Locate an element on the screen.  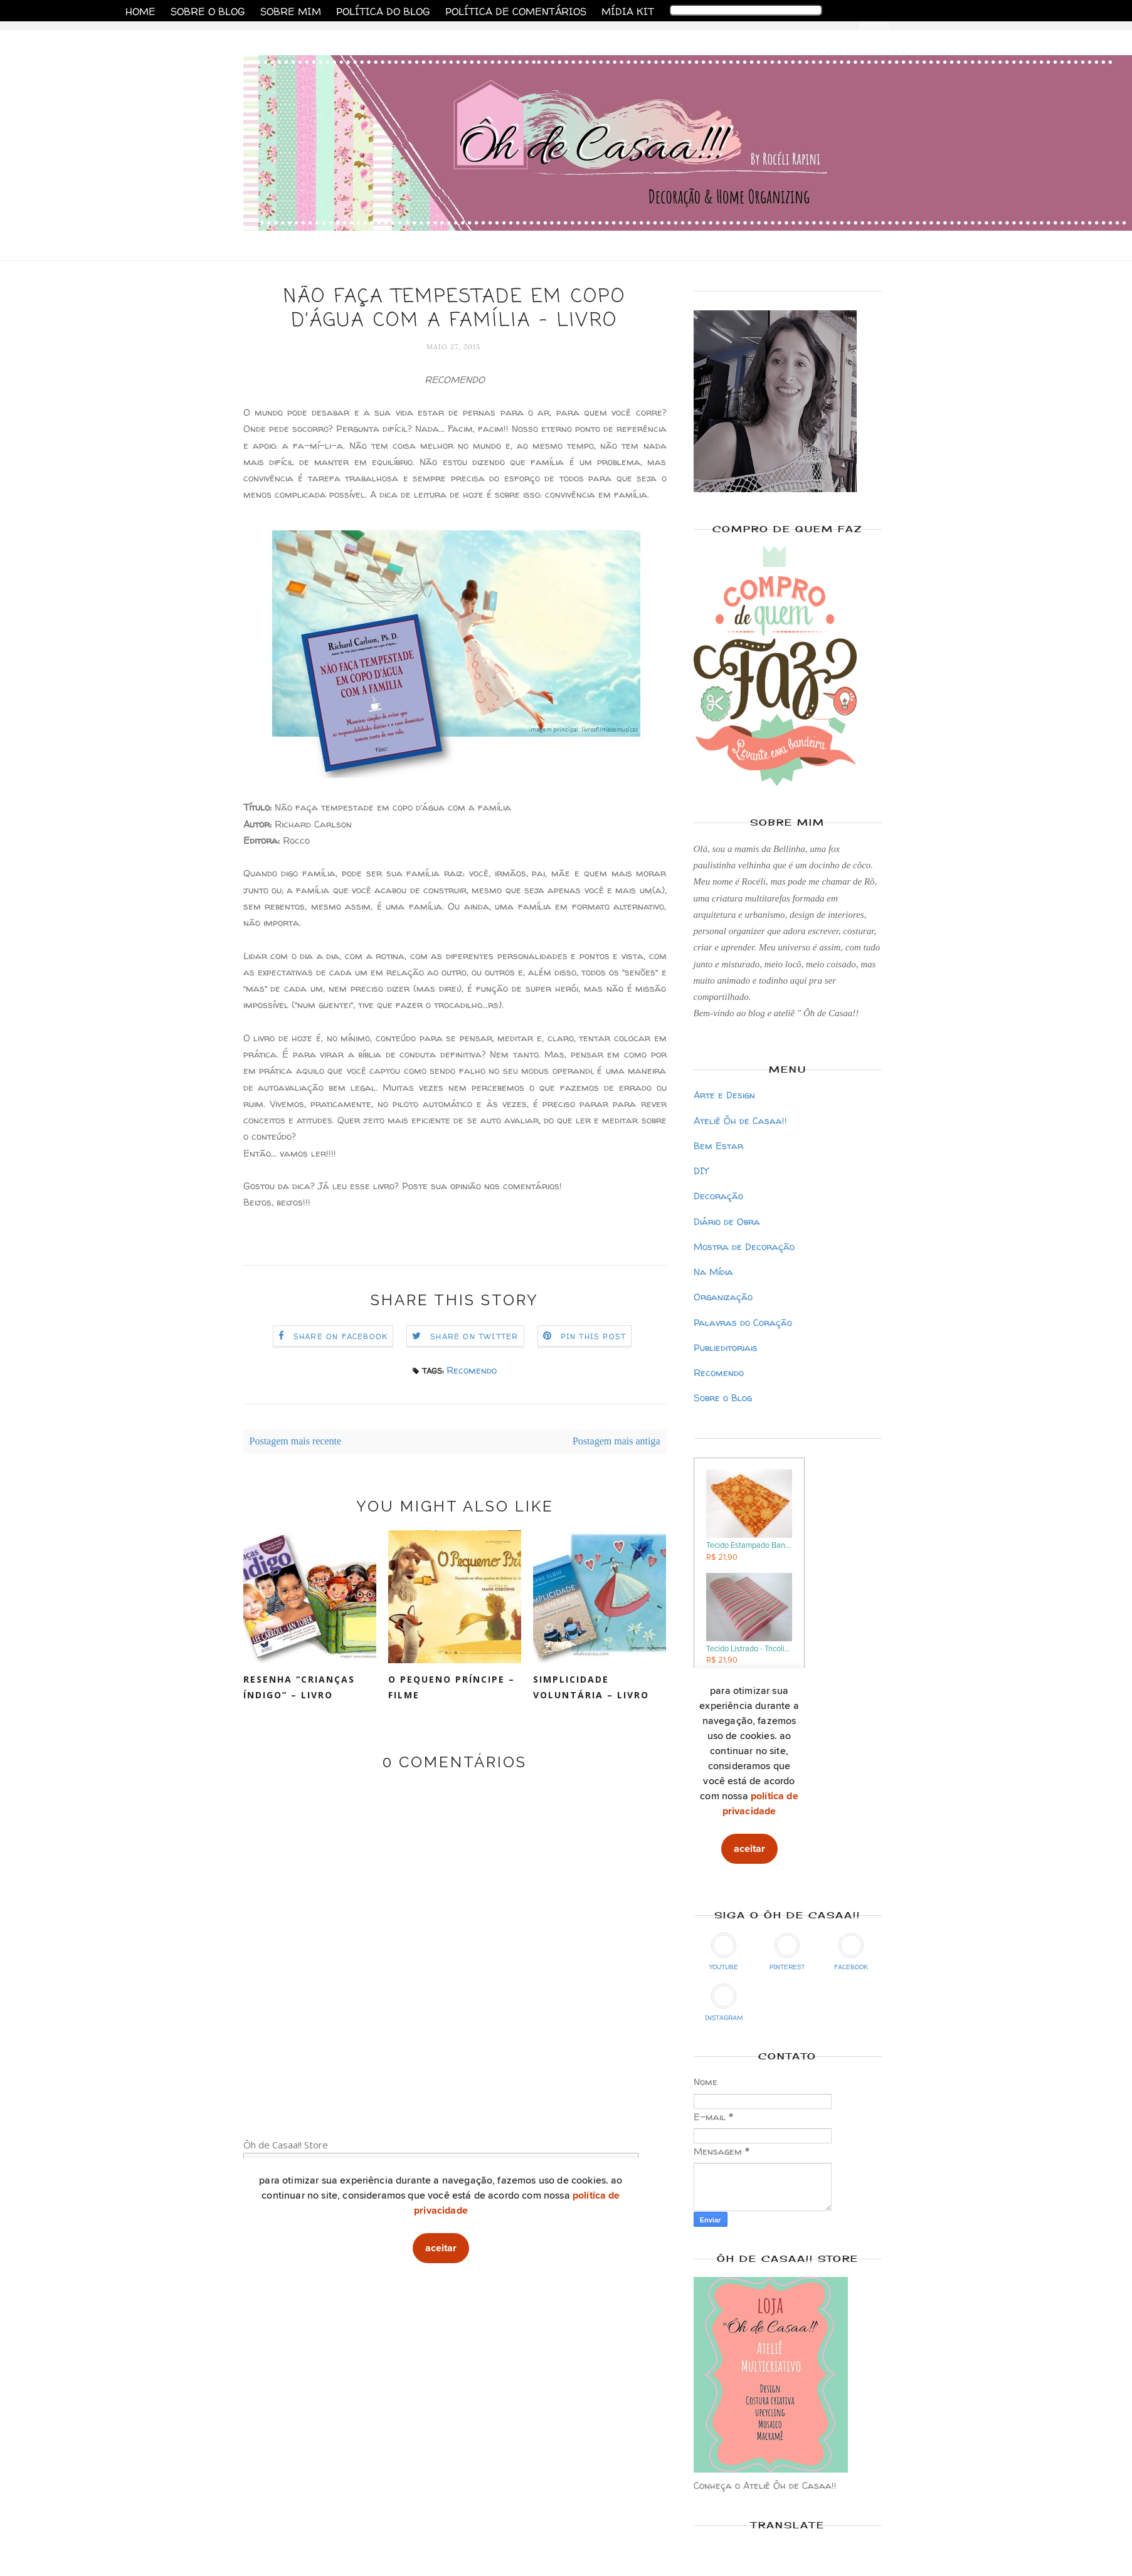
Na Mídia is located at coordinates (713, 1271).